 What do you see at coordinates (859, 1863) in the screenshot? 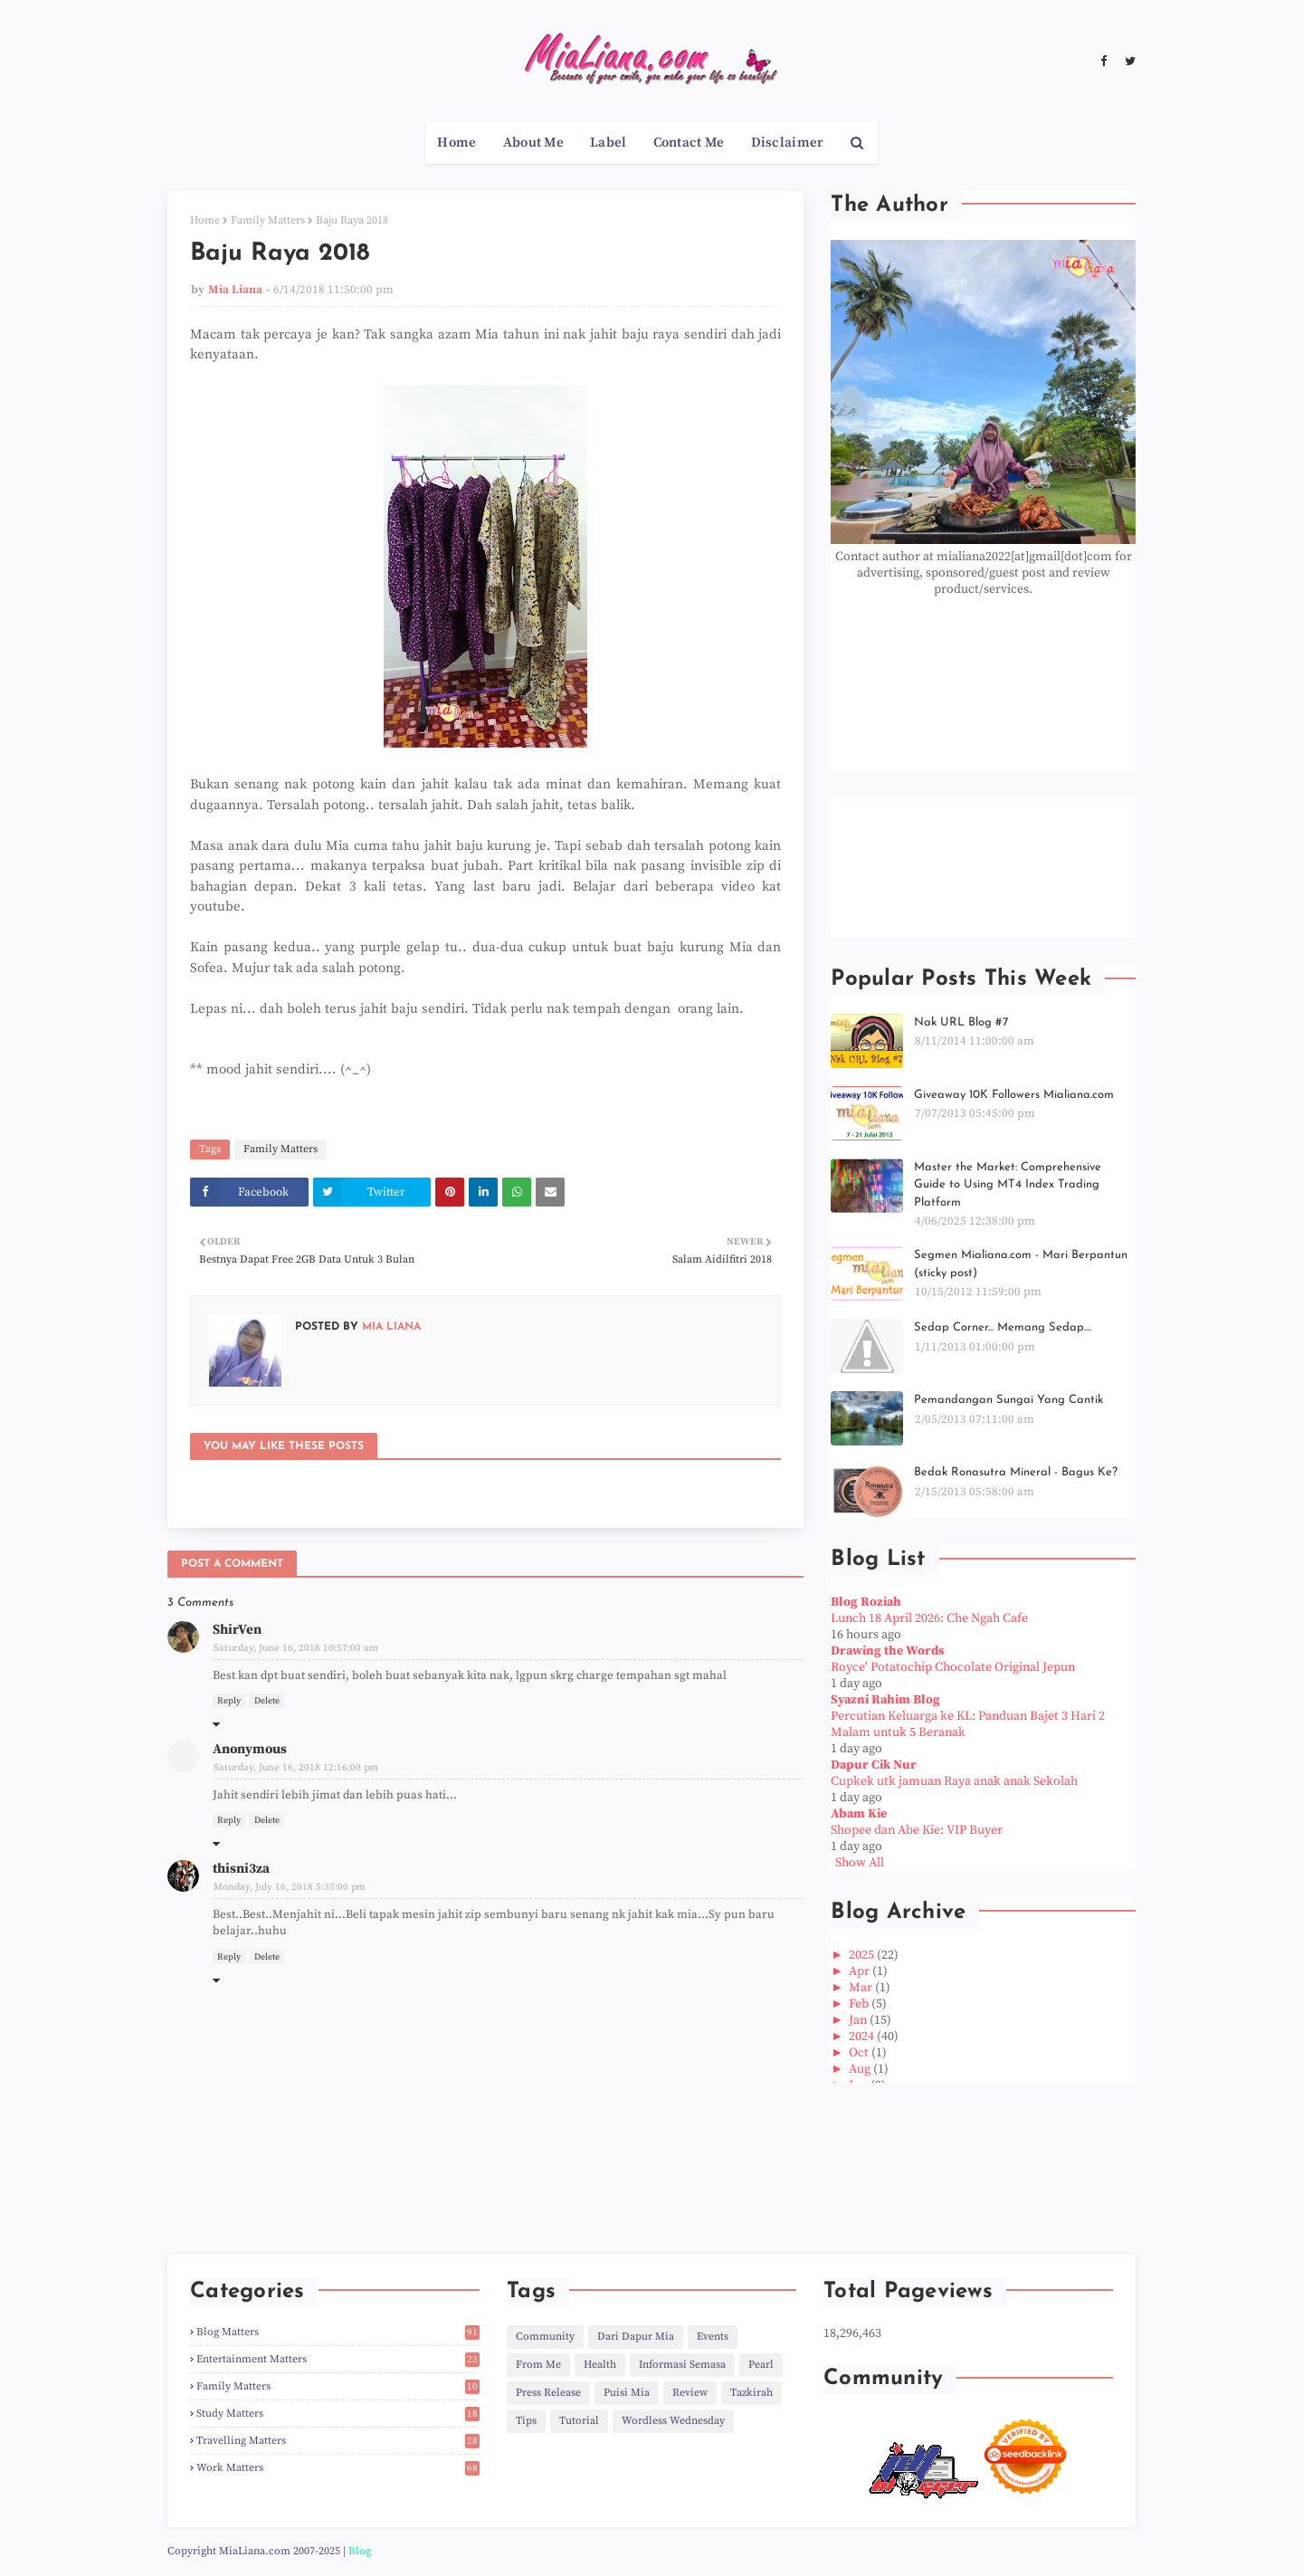
I see `Show All` at bounding box center [859, 1863].